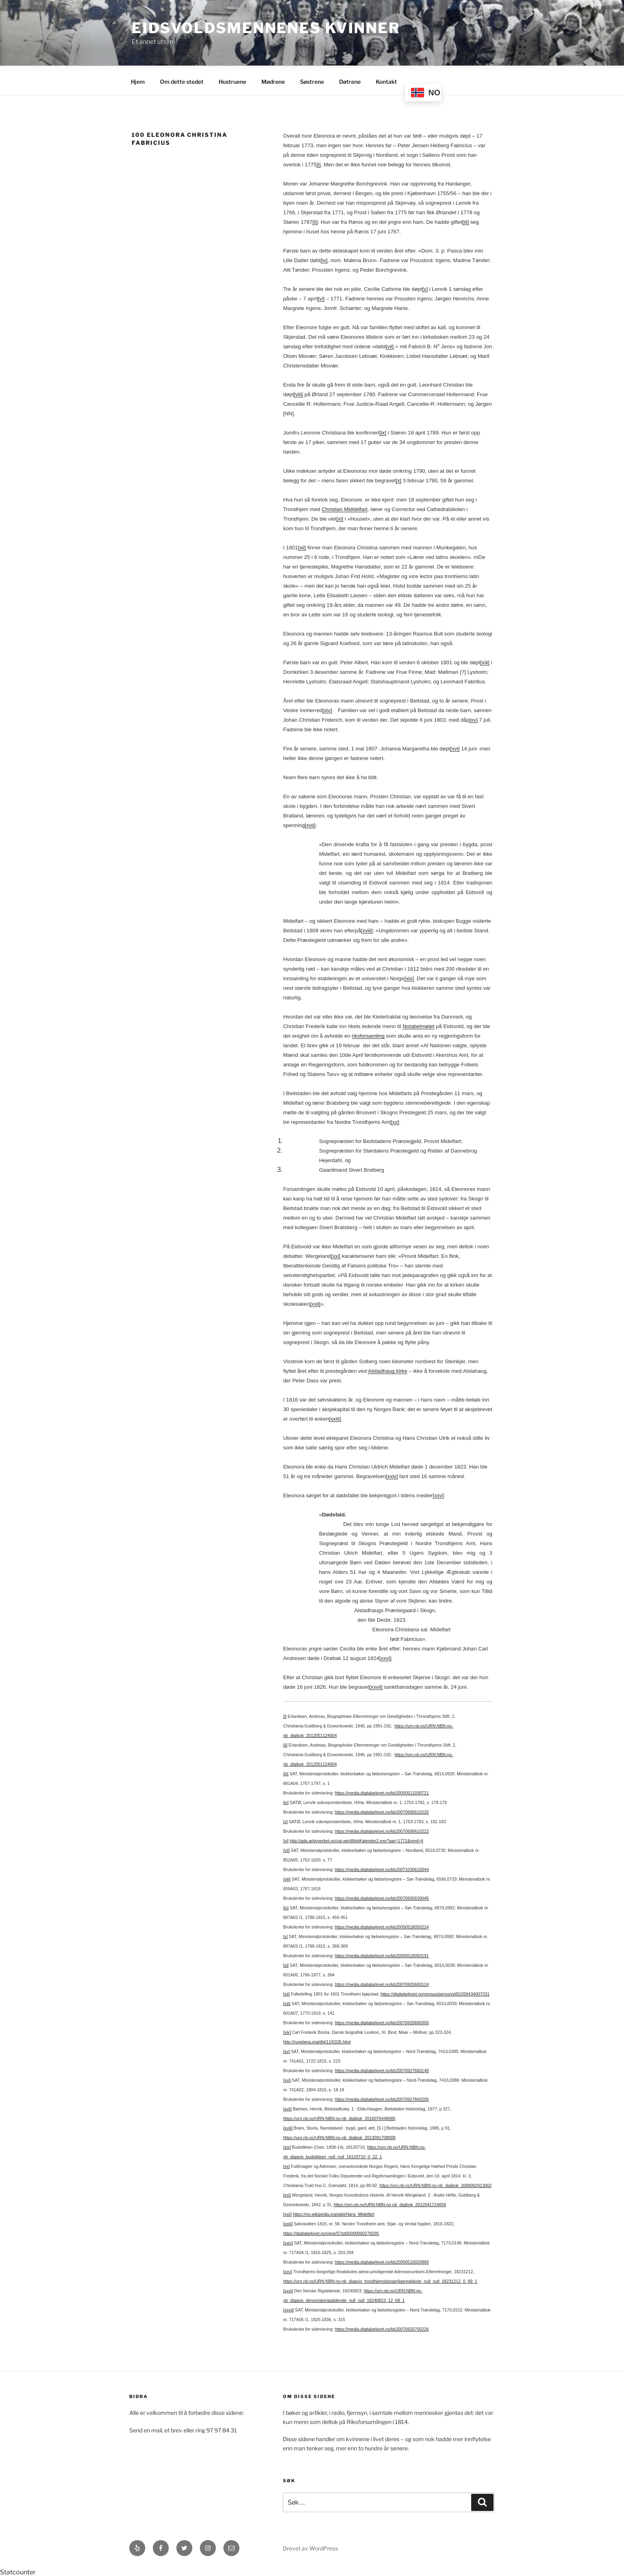 Image resolution: width=624 pixels, height=2576 pixels. Describe the element at coordinates (390, 2203) in the screenshot. I see `https://urn.nb.no/URN:NBN:no-nb_digibok_2012041724009` at that location.